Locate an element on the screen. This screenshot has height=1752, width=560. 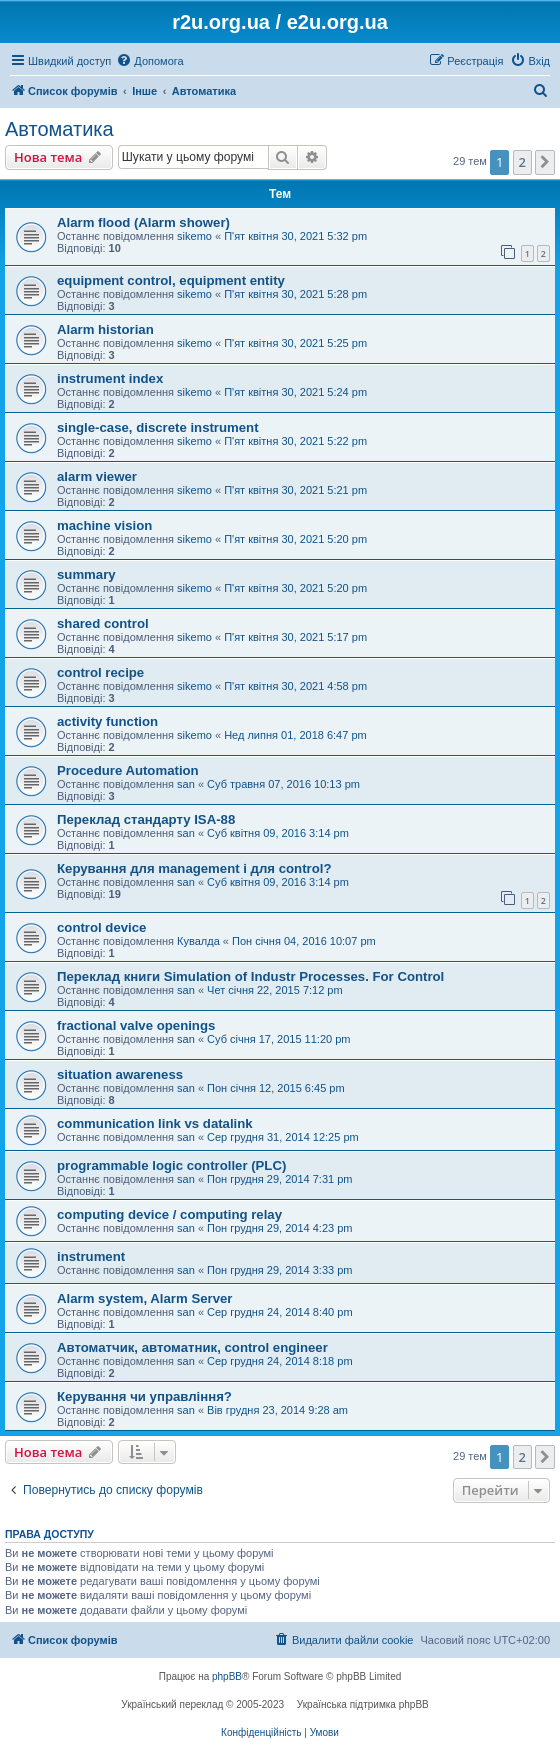
control recipe is located at coordinates (100, 672).